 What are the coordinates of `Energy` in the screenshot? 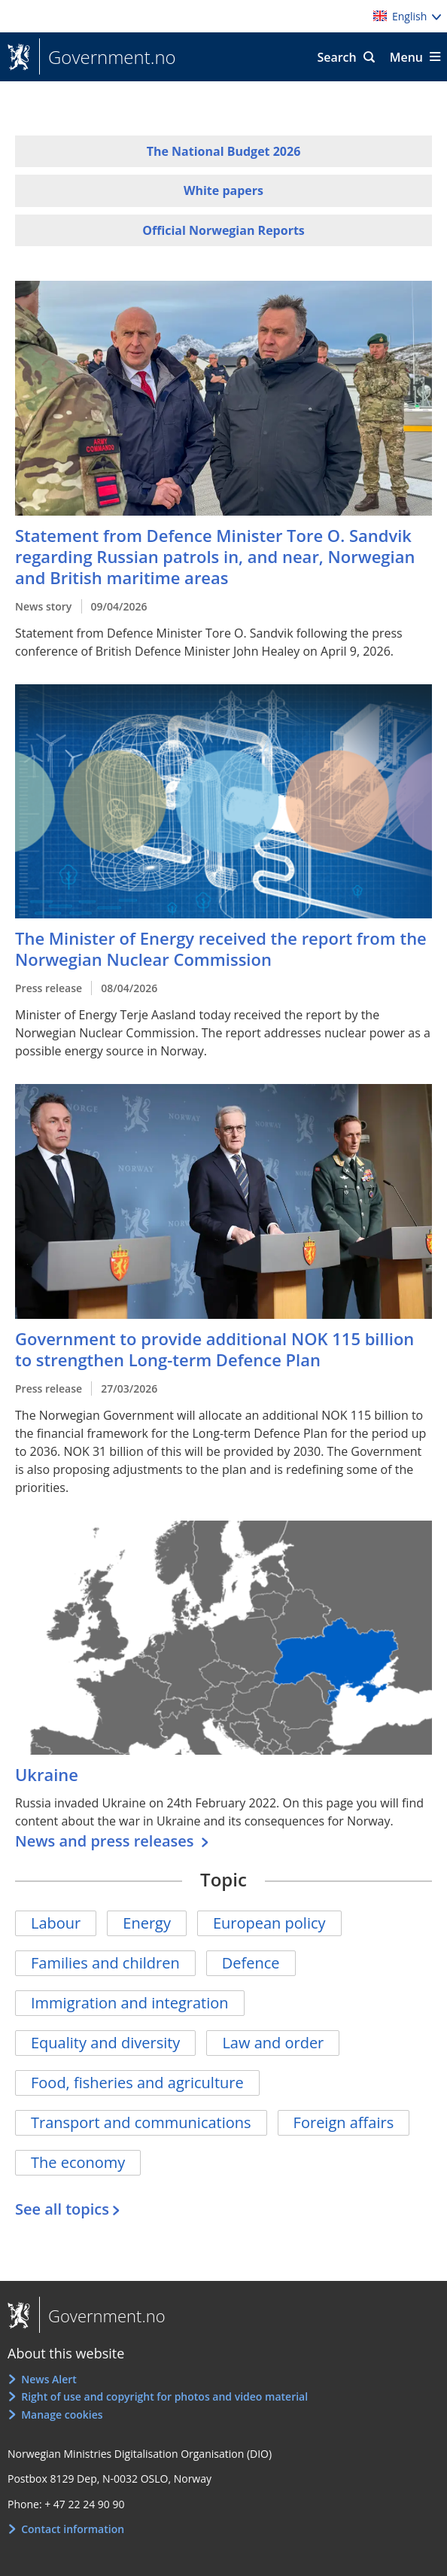 It's located at (147, 1923).